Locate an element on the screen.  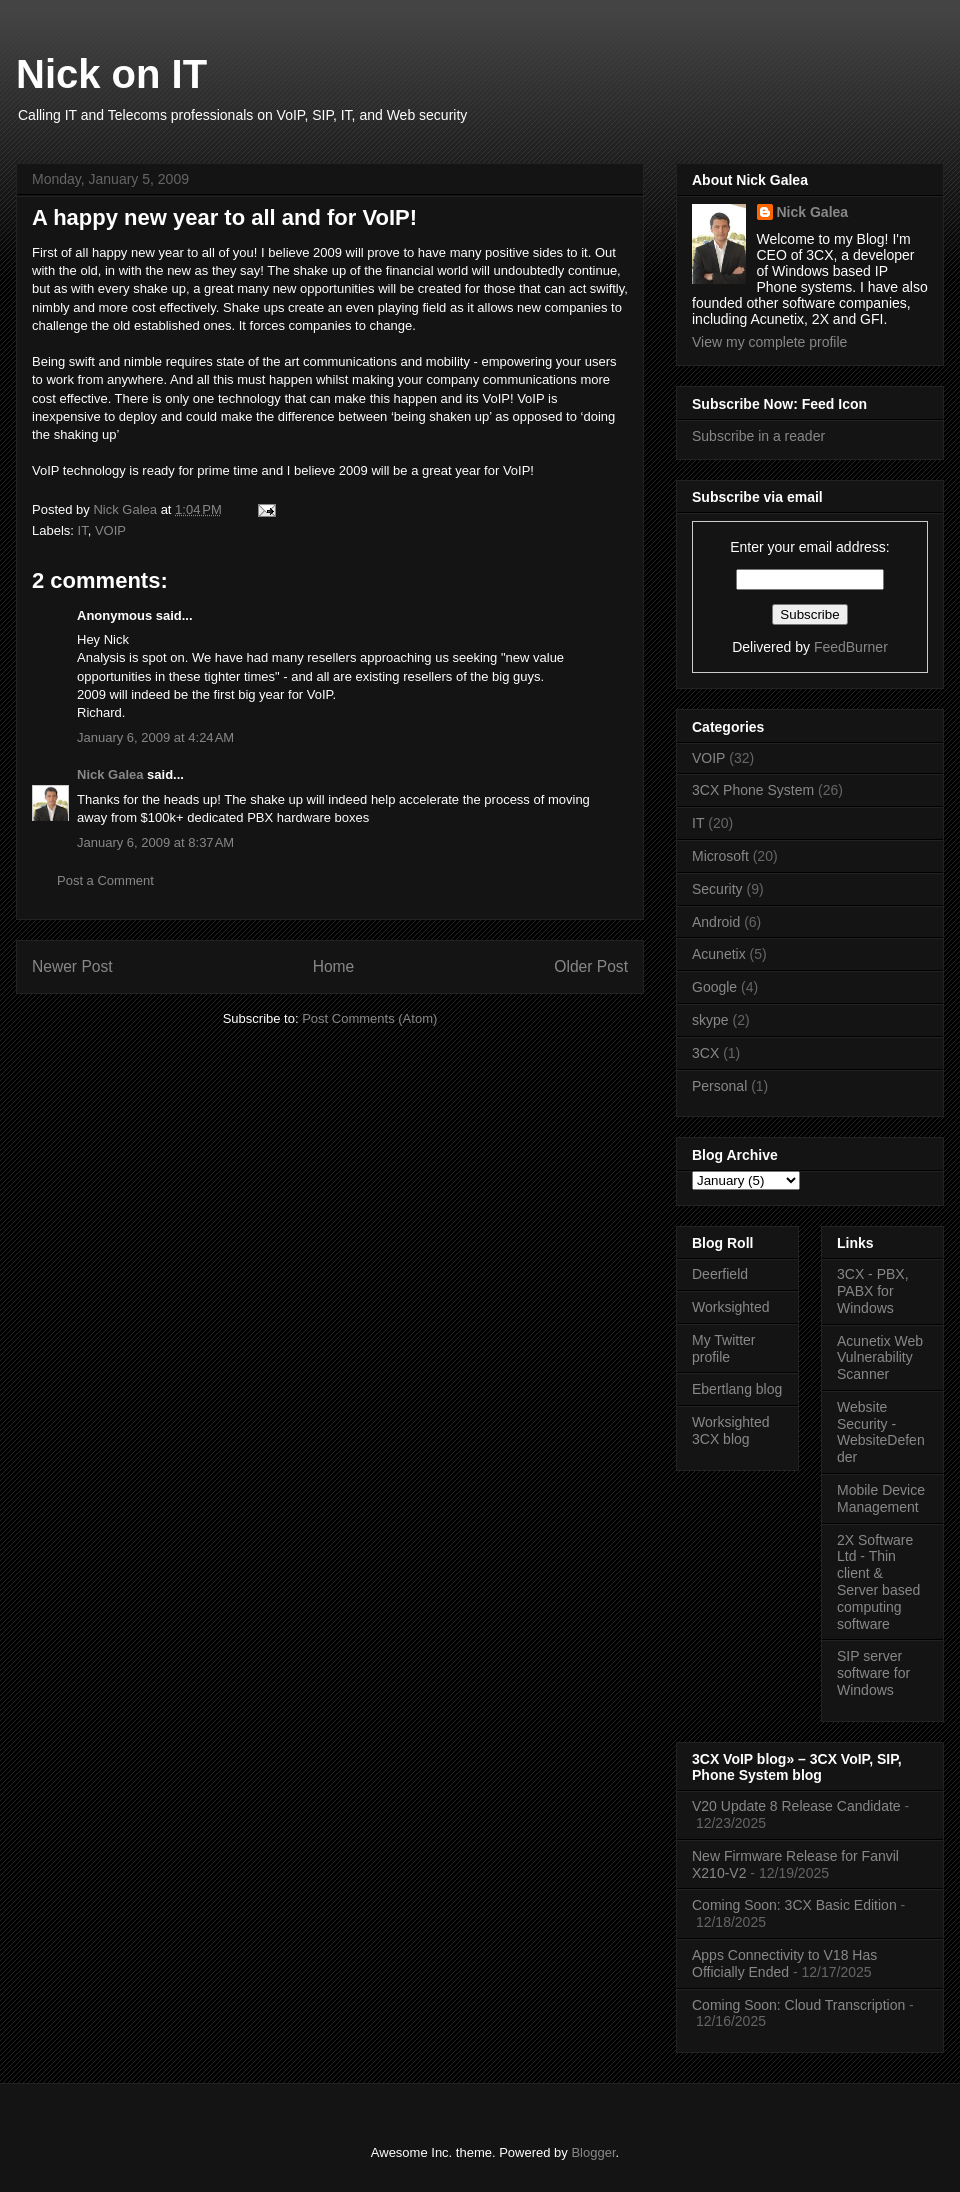
Google is located at coordinates (714, 987).